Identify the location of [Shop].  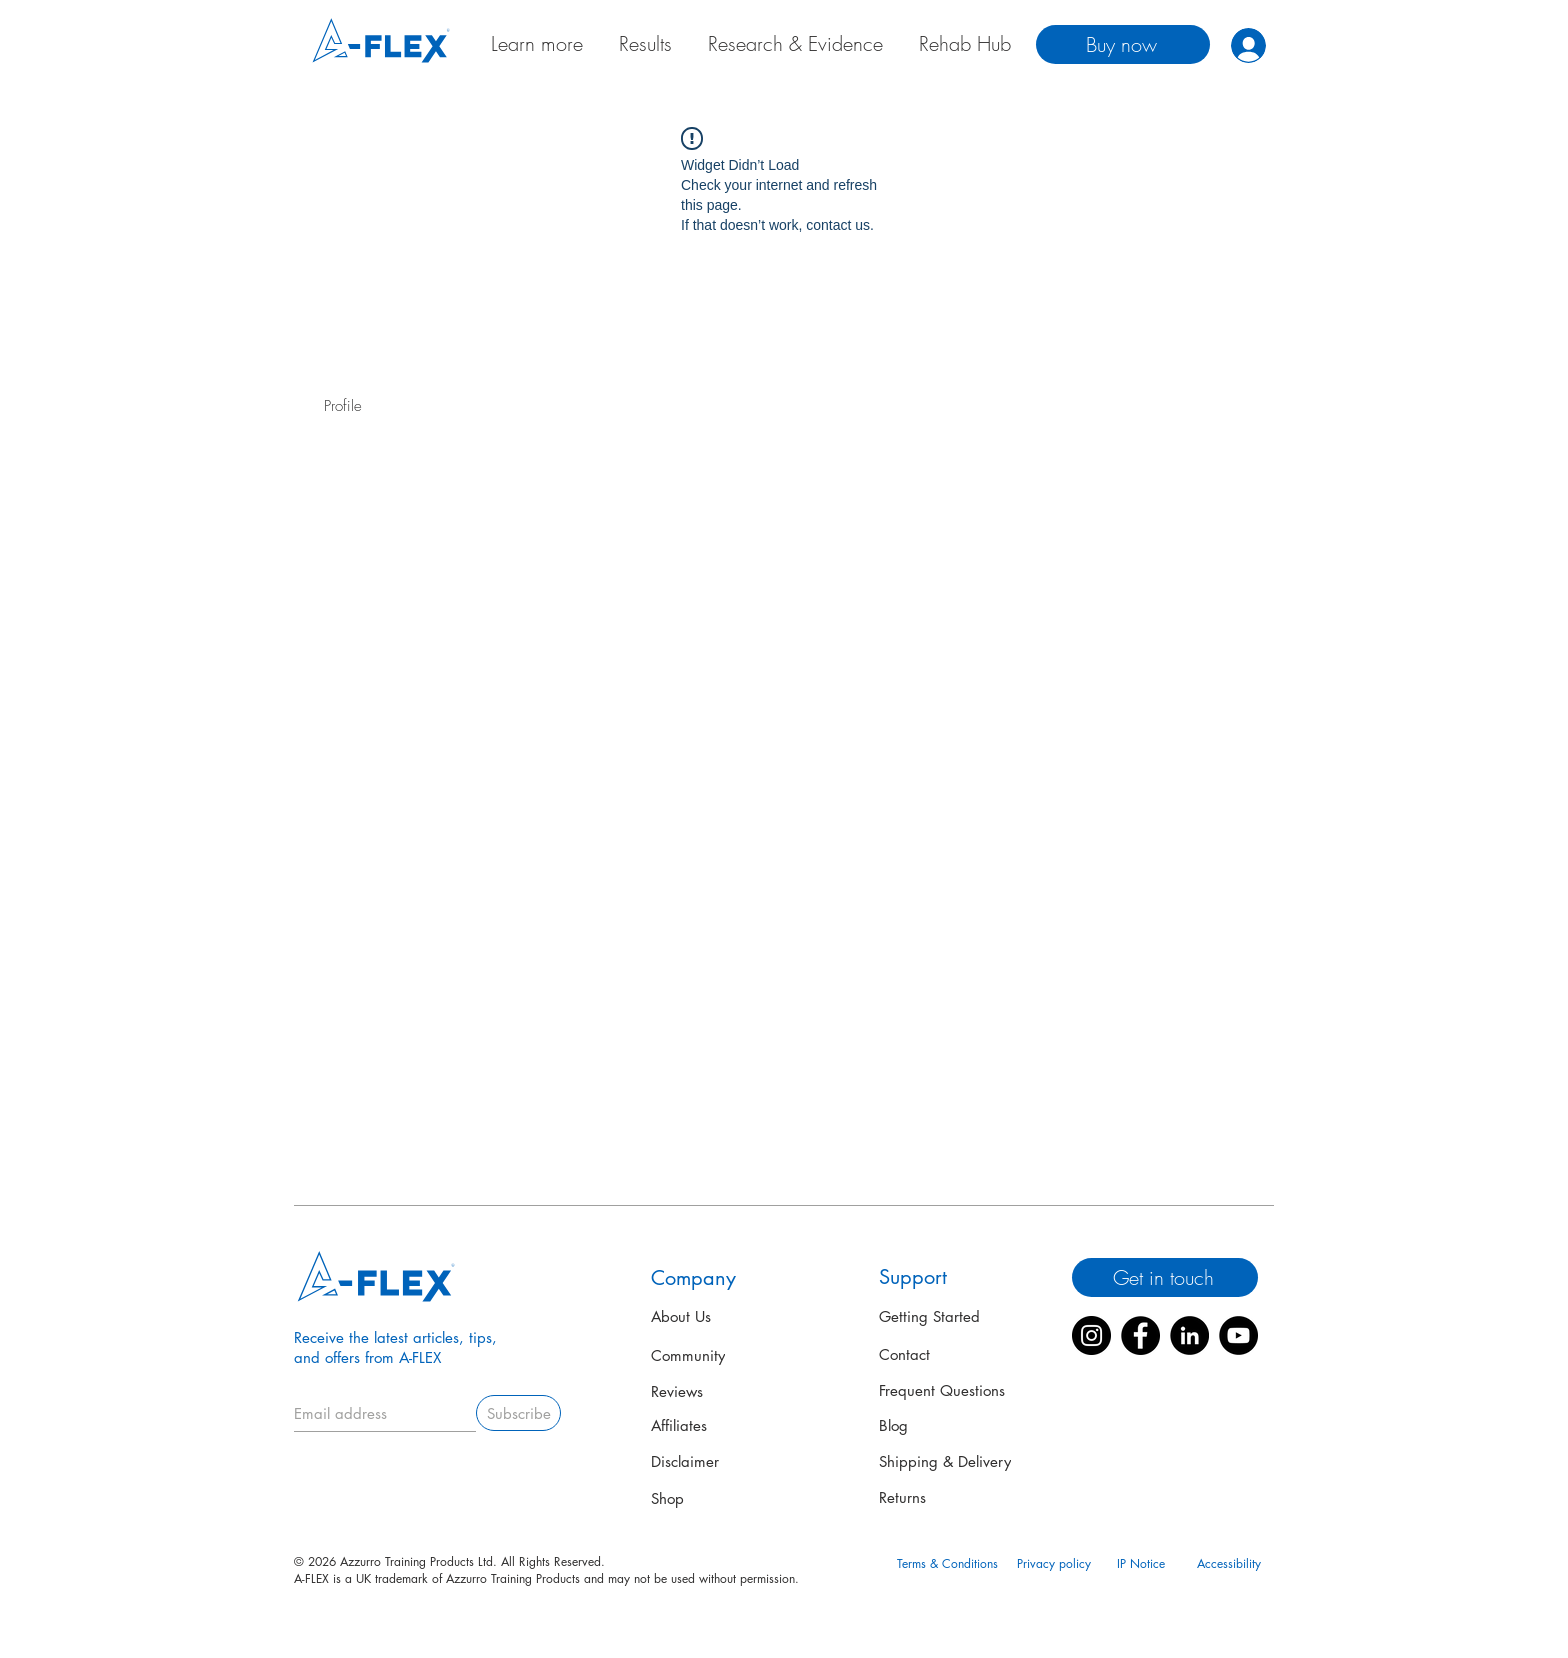
(670, 1499).